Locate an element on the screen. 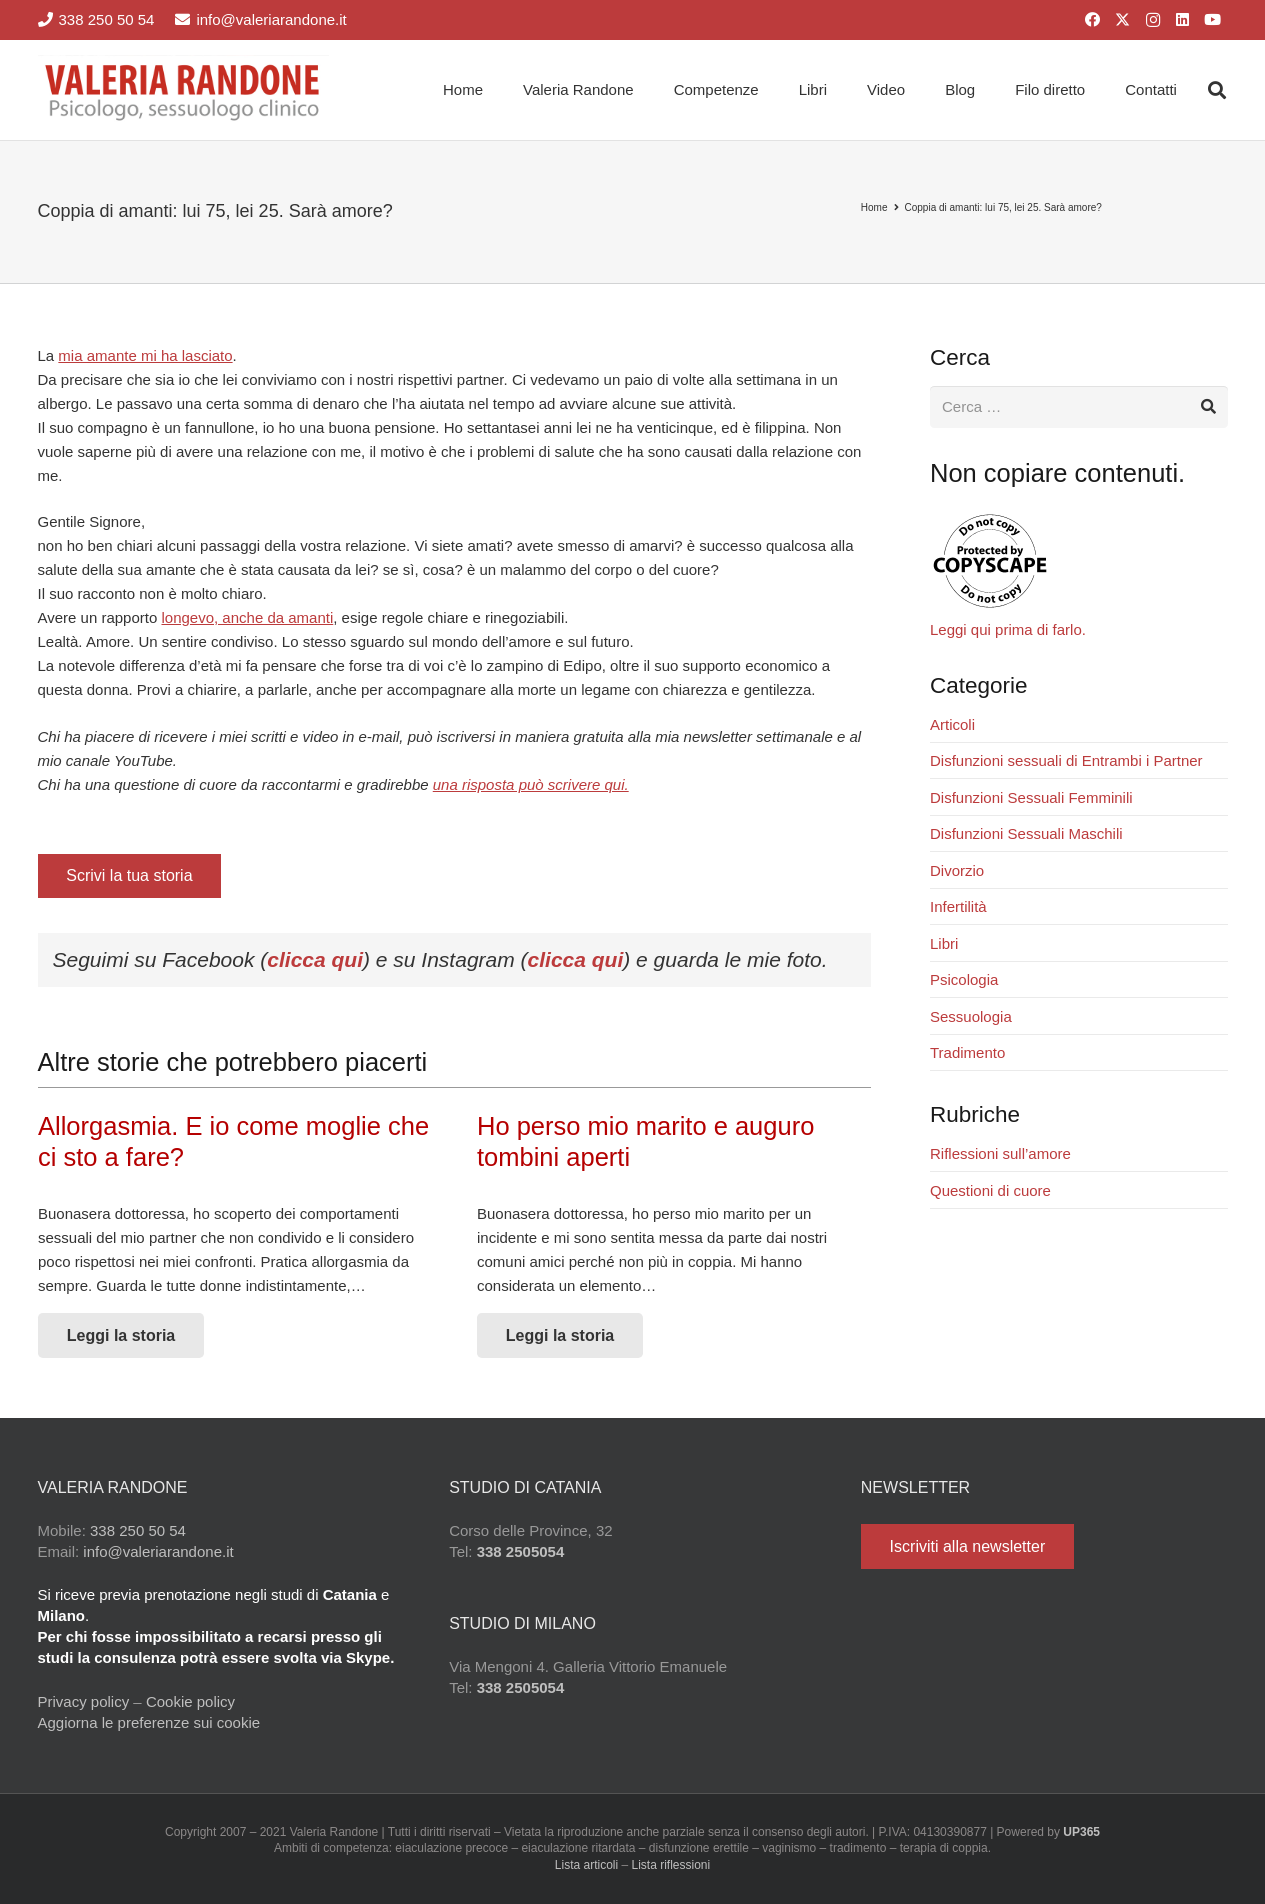  info@valeriarandone.it is located at coordinates (158, 1551).